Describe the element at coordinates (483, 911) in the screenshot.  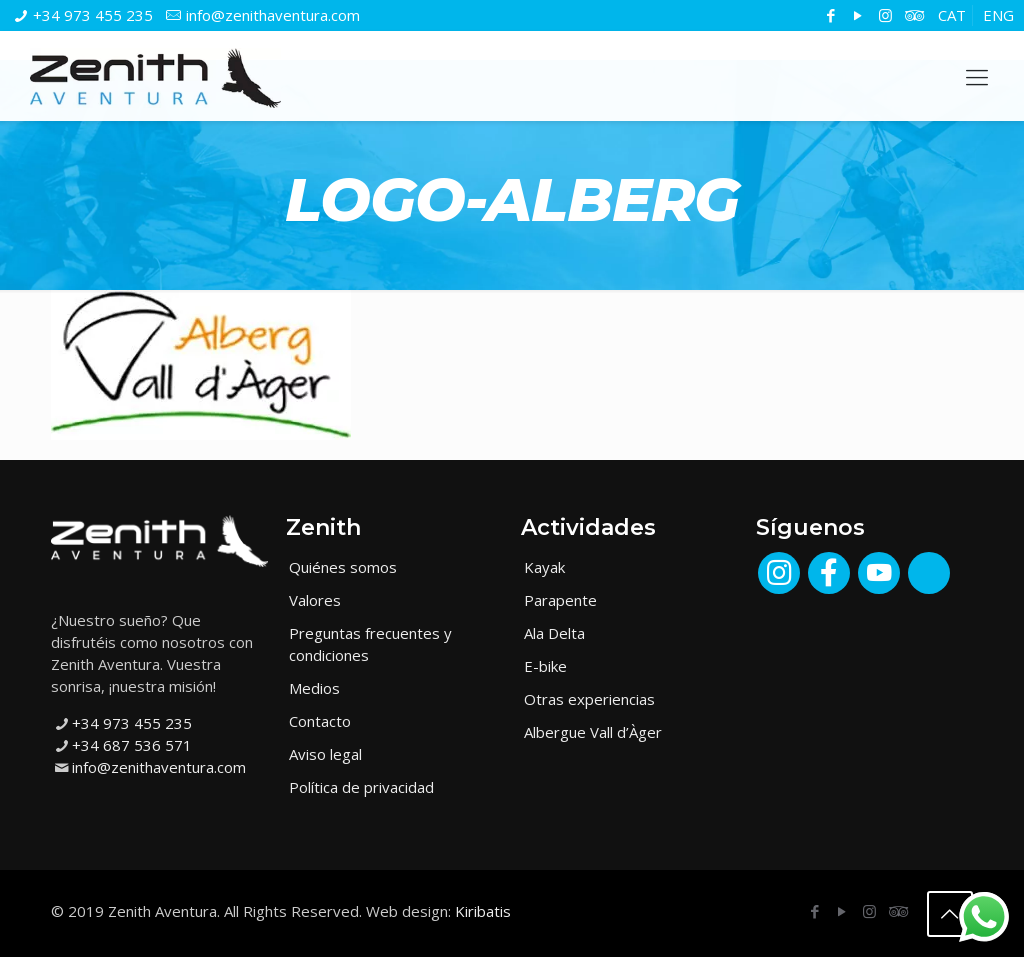
I see `Kiribatis` at that location.